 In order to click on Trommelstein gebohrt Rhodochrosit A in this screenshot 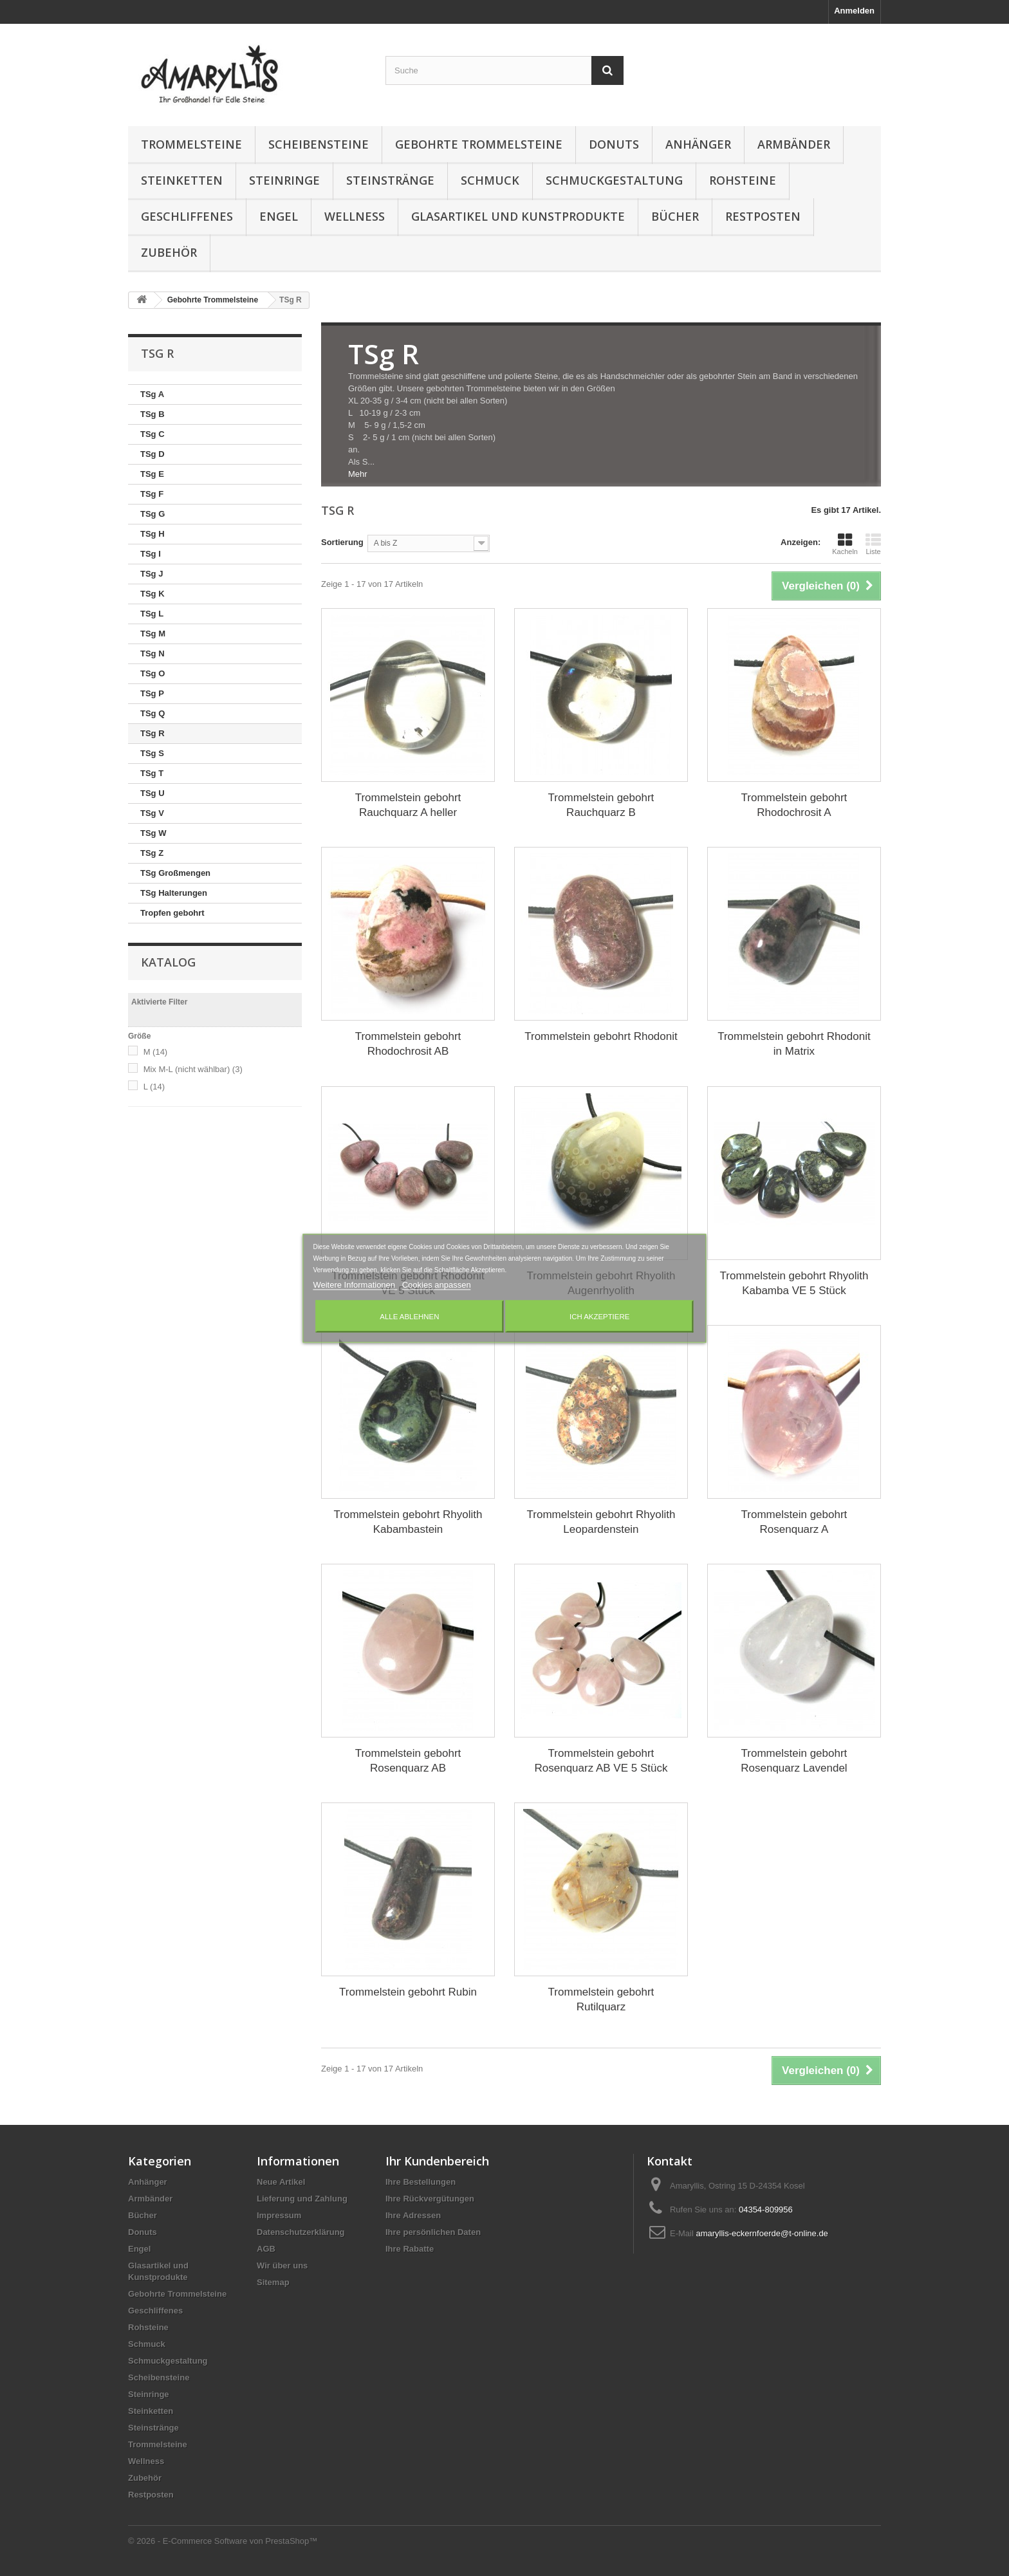, I will do `click(794, 805)`.